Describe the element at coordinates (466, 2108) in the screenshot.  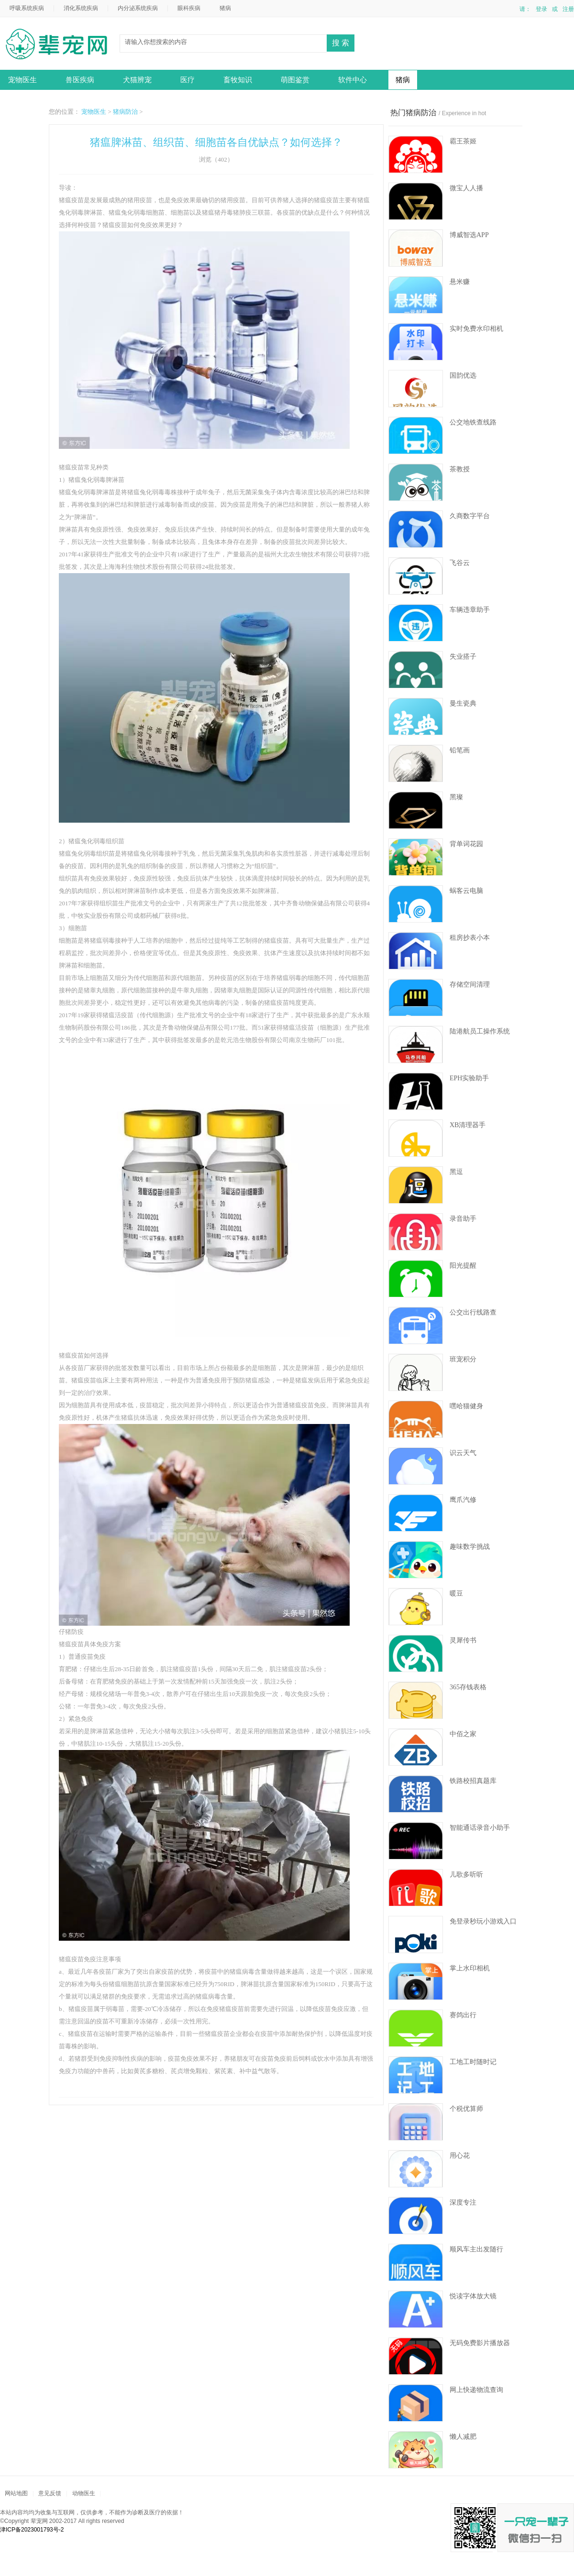
I see `个税优算师` at that location.